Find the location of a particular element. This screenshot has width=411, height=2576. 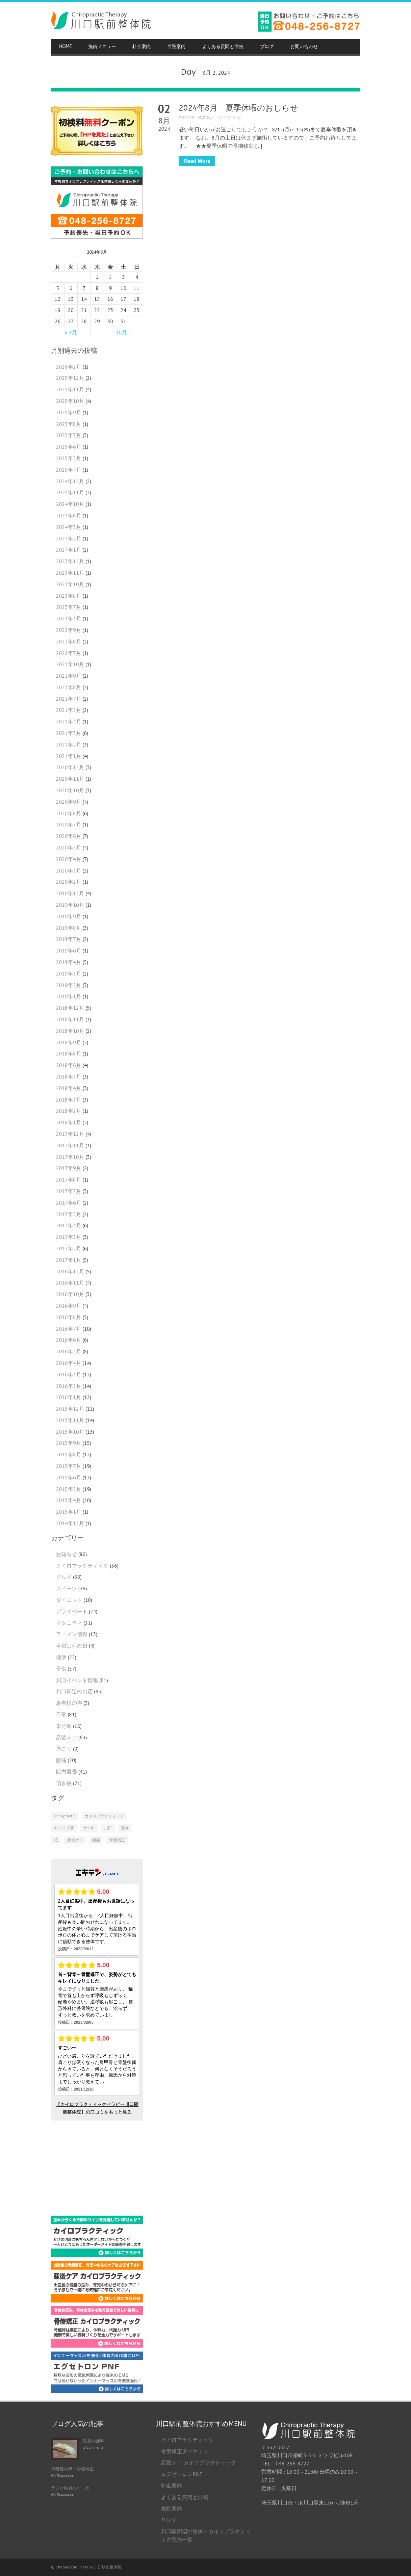

2019年4月 is located at coordinates (68, 962).